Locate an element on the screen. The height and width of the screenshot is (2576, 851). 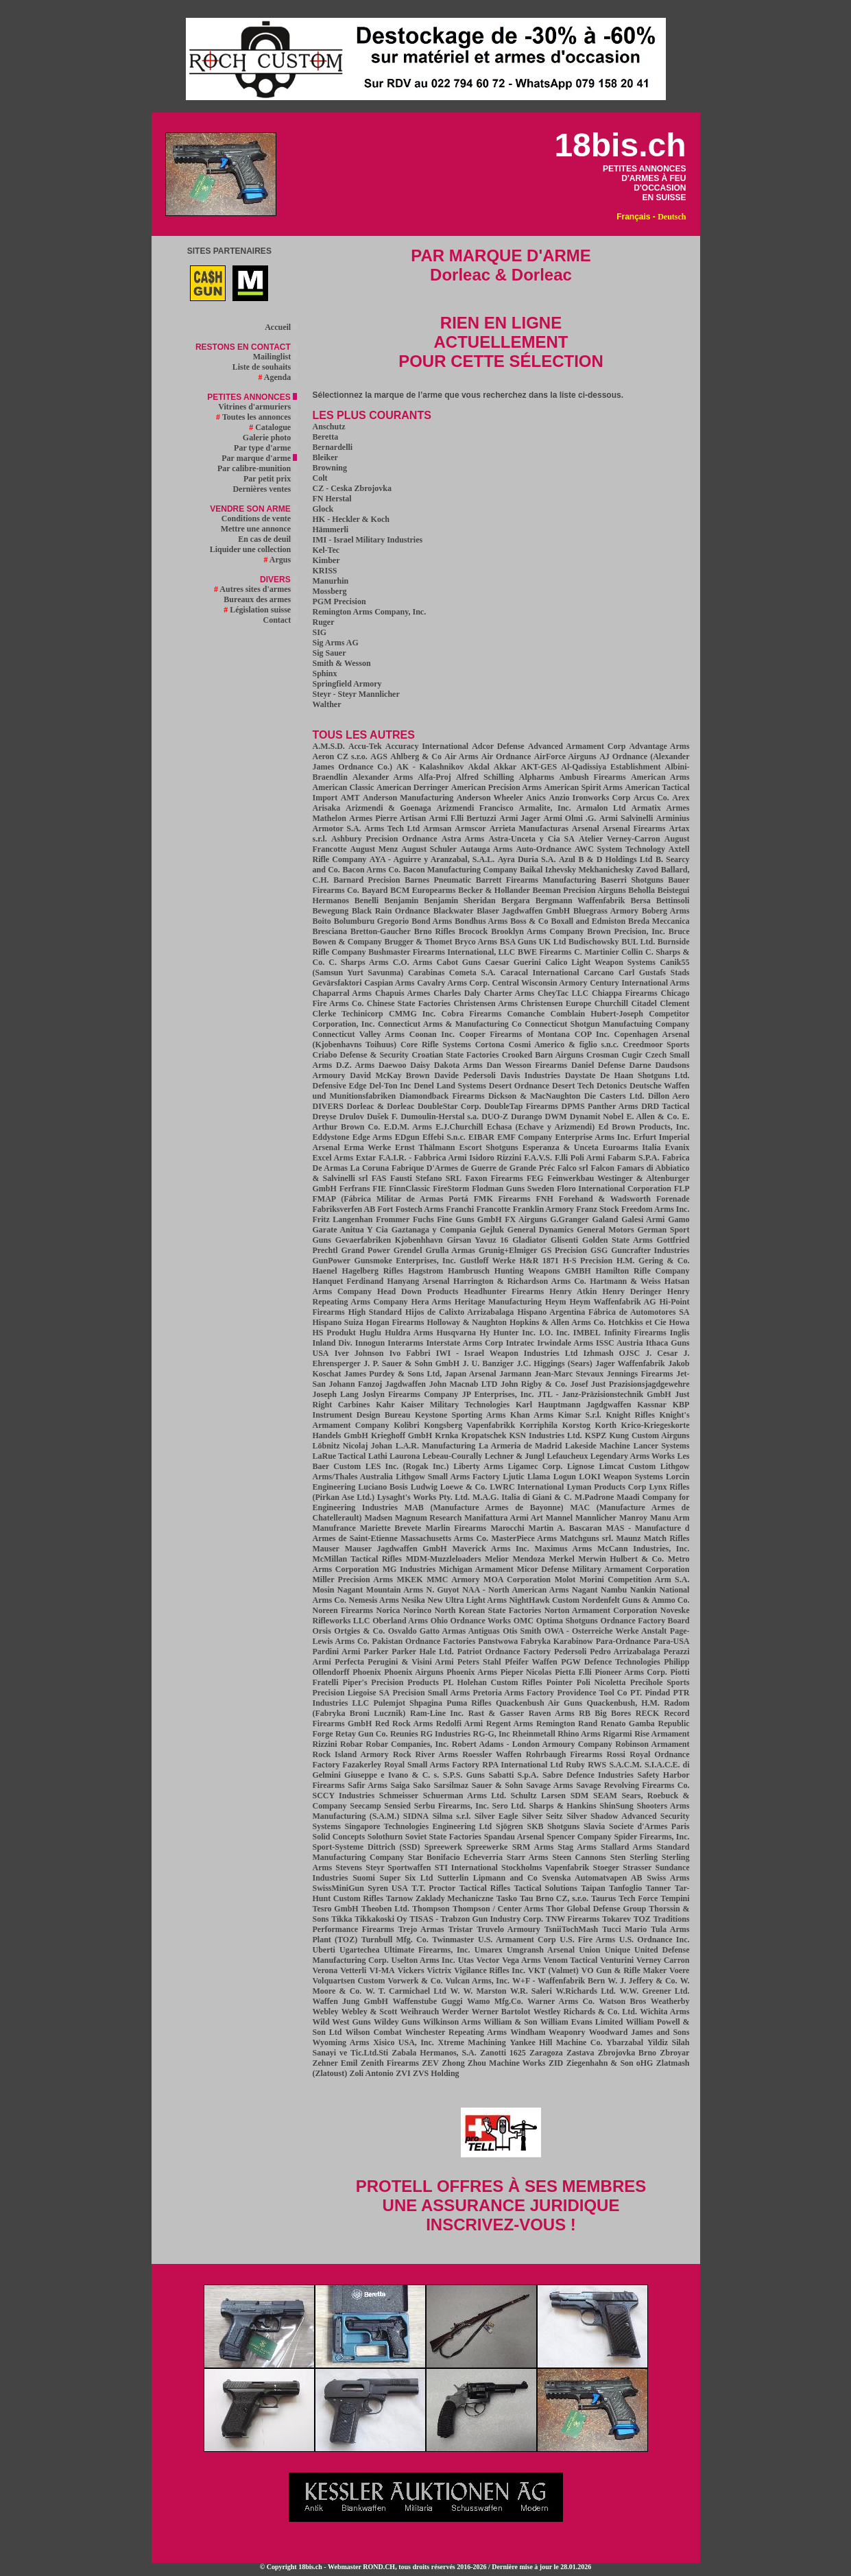
Remington Rand is located at coordinates (566, 1723).